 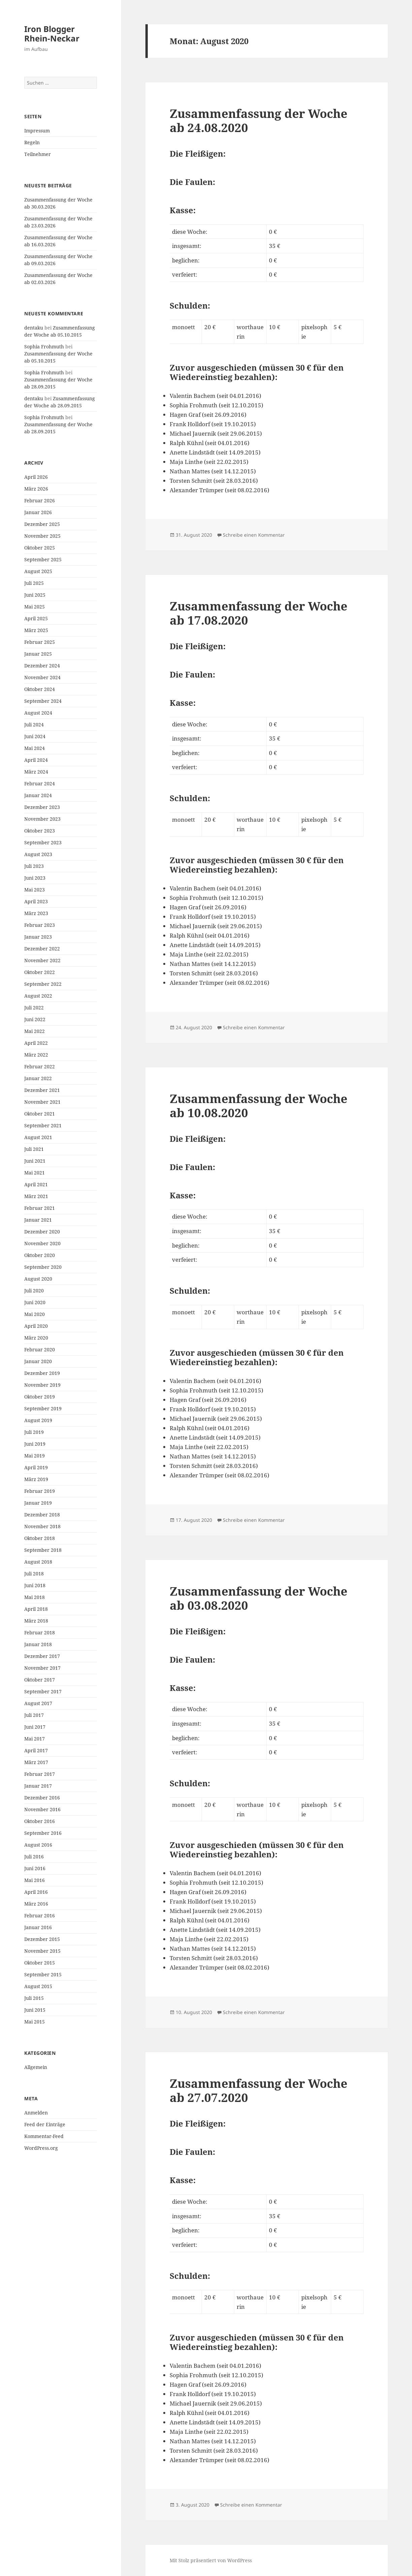 I want to click on Zusammenfassung der Woche ab 17.08.2020, so click(x=258, y=613).